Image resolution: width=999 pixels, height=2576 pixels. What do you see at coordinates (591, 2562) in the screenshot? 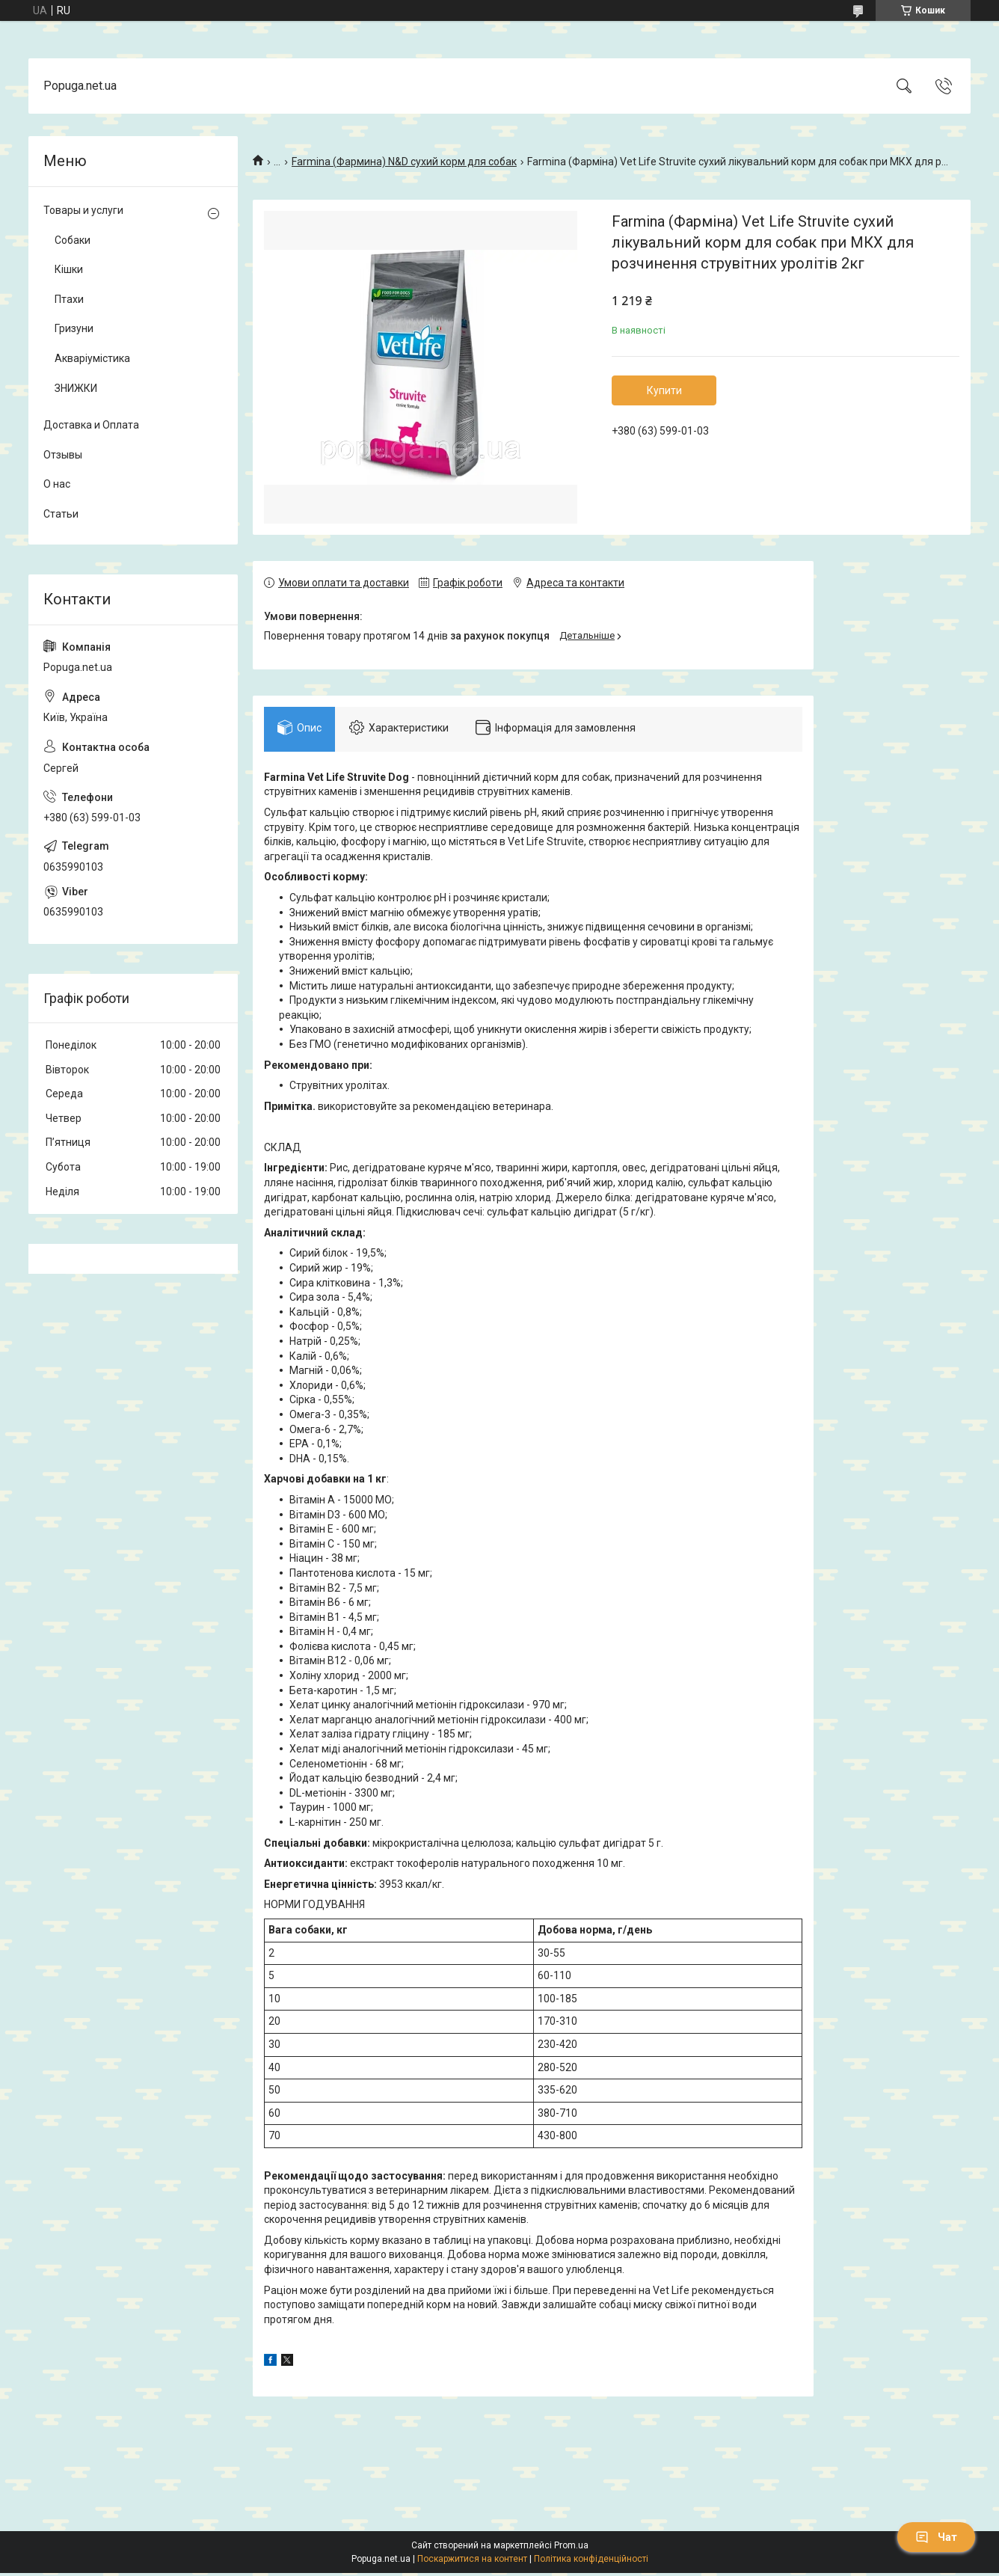
I see `Політика конфіденційності` at bounding box center [591, 2562].